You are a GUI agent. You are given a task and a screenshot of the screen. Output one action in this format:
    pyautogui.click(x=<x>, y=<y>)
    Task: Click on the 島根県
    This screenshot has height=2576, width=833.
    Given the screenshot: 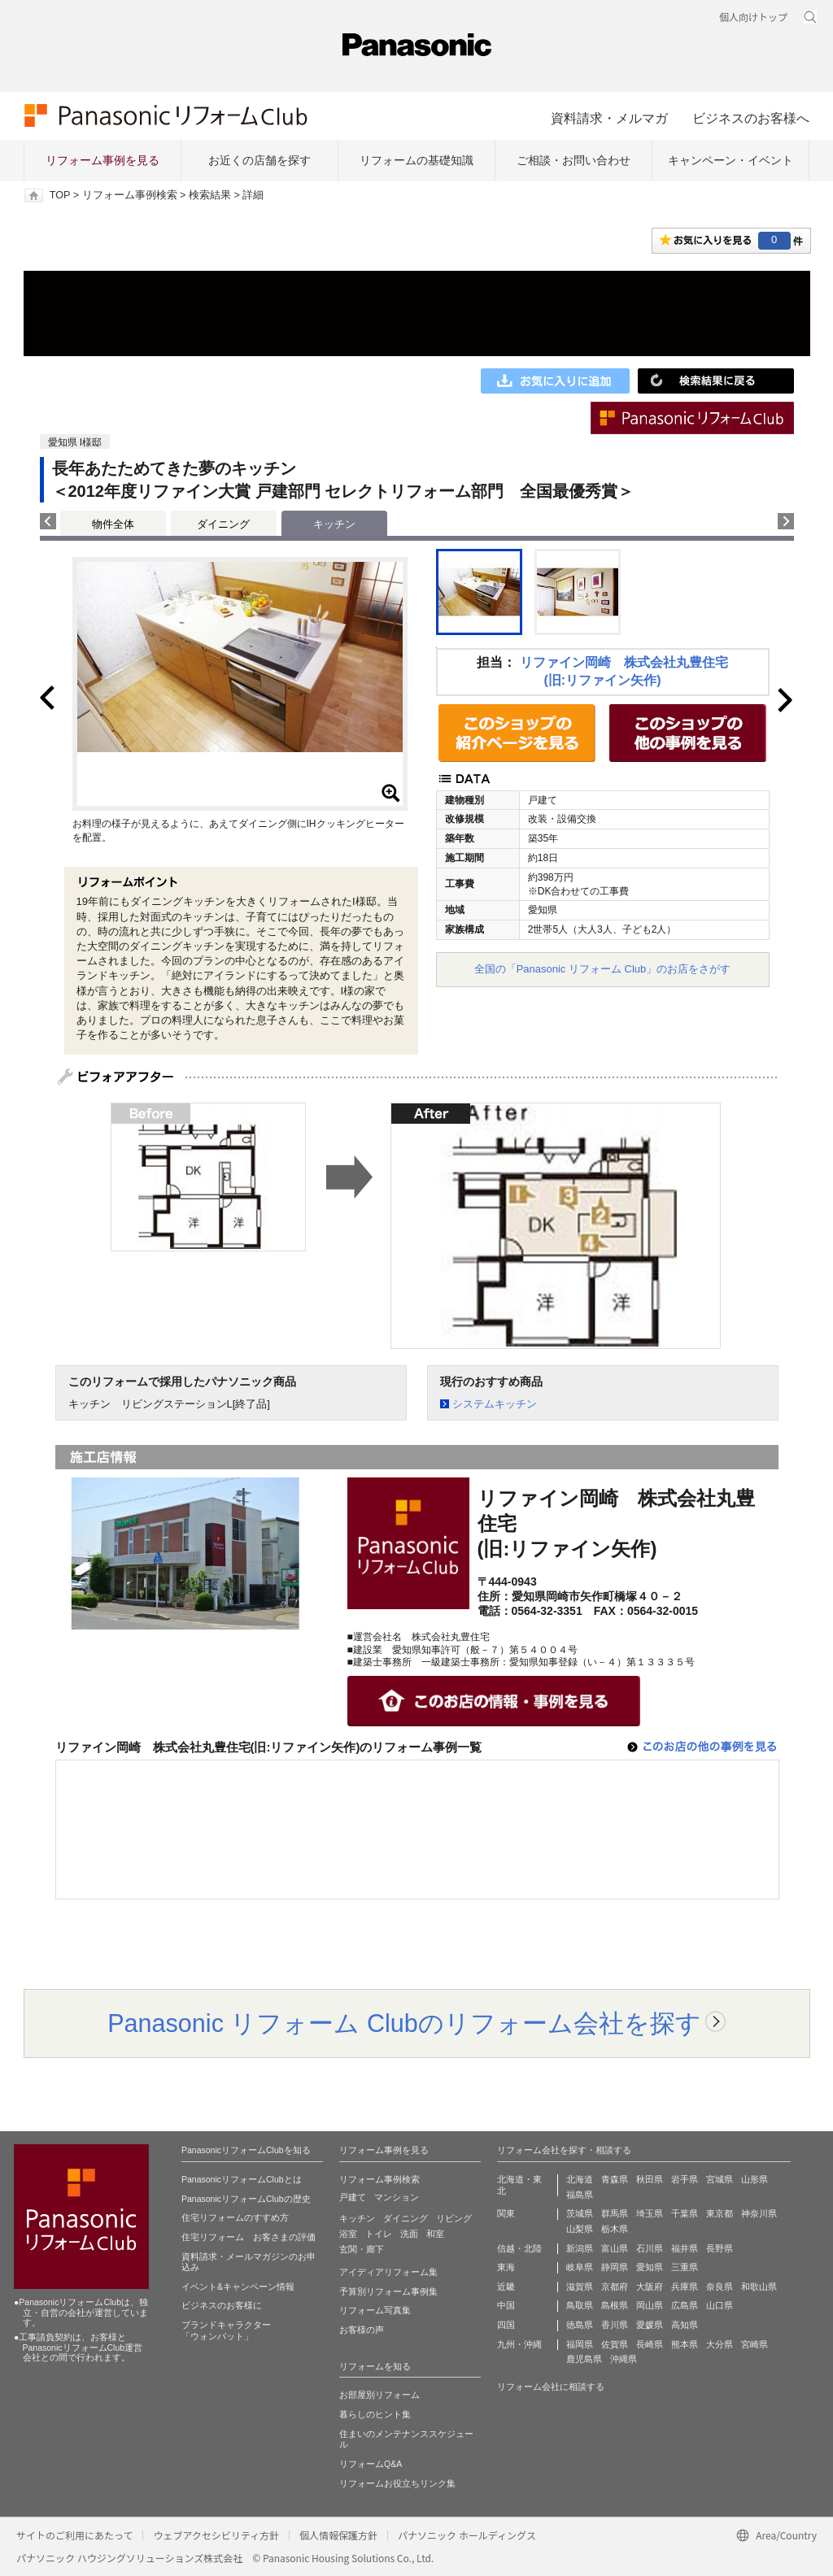 What is the action you would take?
    pyautogui.click(x=614, y=2305)
    